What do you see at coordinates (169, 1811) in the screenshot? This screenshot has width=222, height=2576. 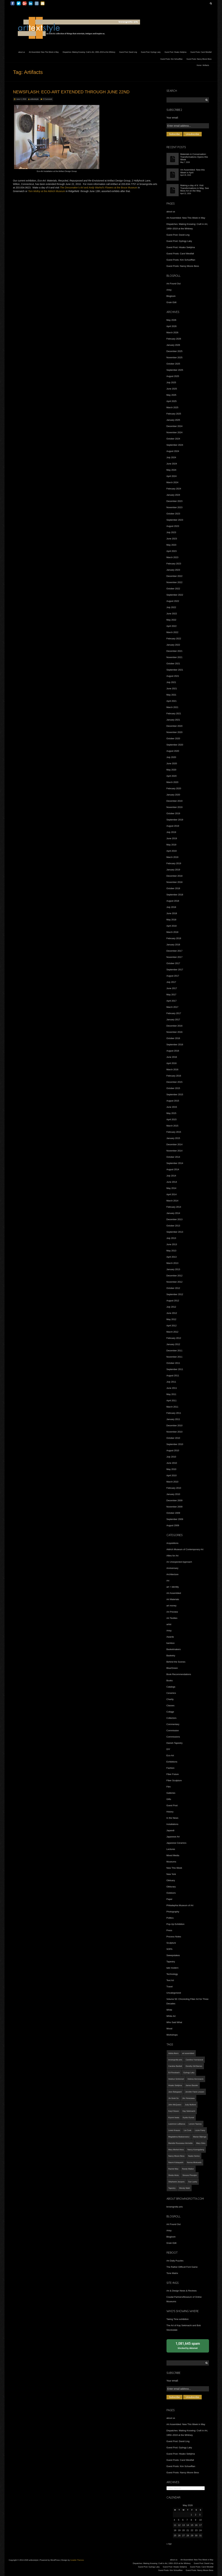 I see `History` at bounding box center [169, 1811].